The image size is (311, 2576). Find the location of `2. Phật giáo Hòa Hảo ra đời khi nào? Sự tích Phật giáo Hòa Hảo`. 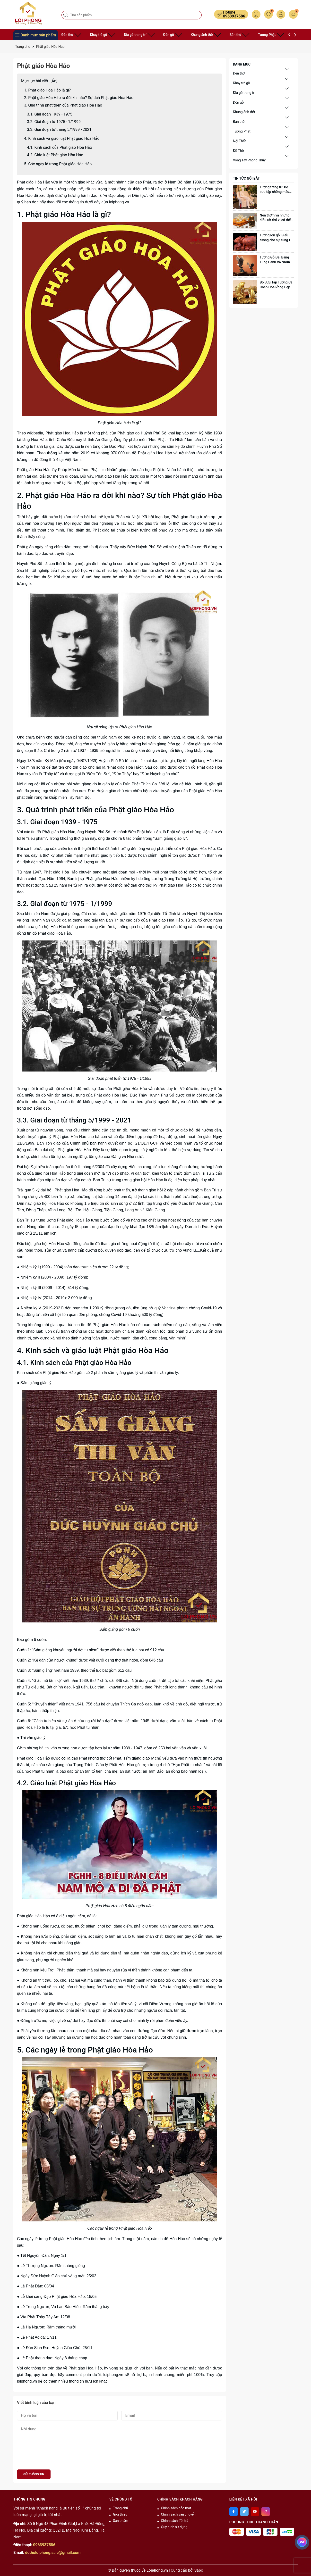

2. Phật giáo Hòa Hảo ra đời khi nào? Sự tích Phật giáo Hòa Hảo is located at coordinates (78, 97).